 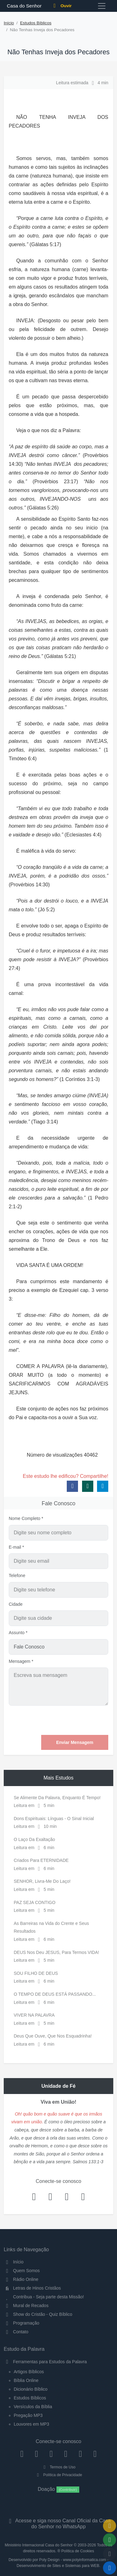 What do you see at coordinates (95, 2453) in the screenshot?
I see `[Telegram]` at bounding box center [95, 2453].